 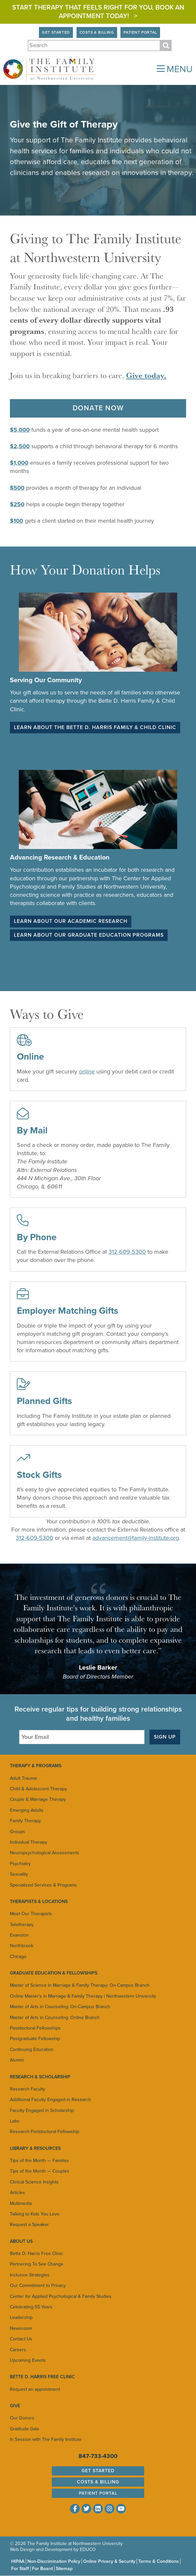 What do you see at coordinates (35, 2028) in the screenshot?
I see `Postdoctoral Fellowships` at bounding box center [35, 2028].